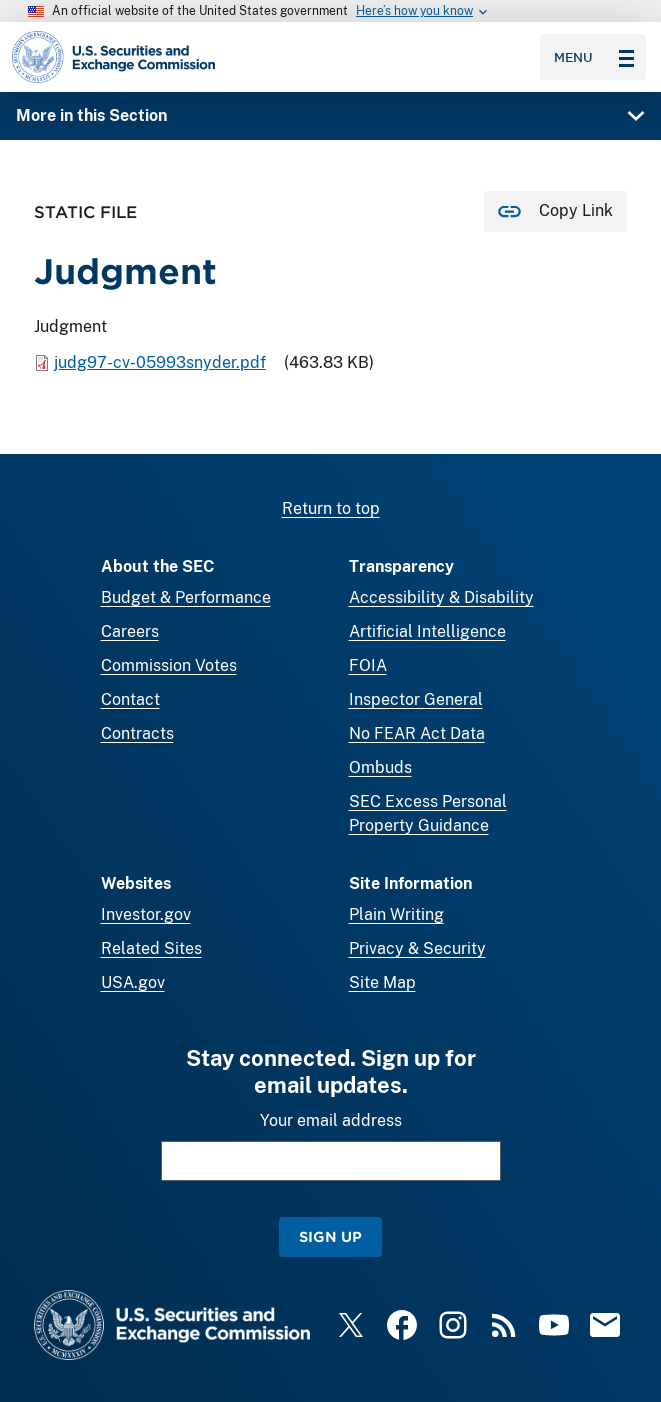 This screenshot has width=661, height=1402. I want to click on Inspector General, so click(416, 699).